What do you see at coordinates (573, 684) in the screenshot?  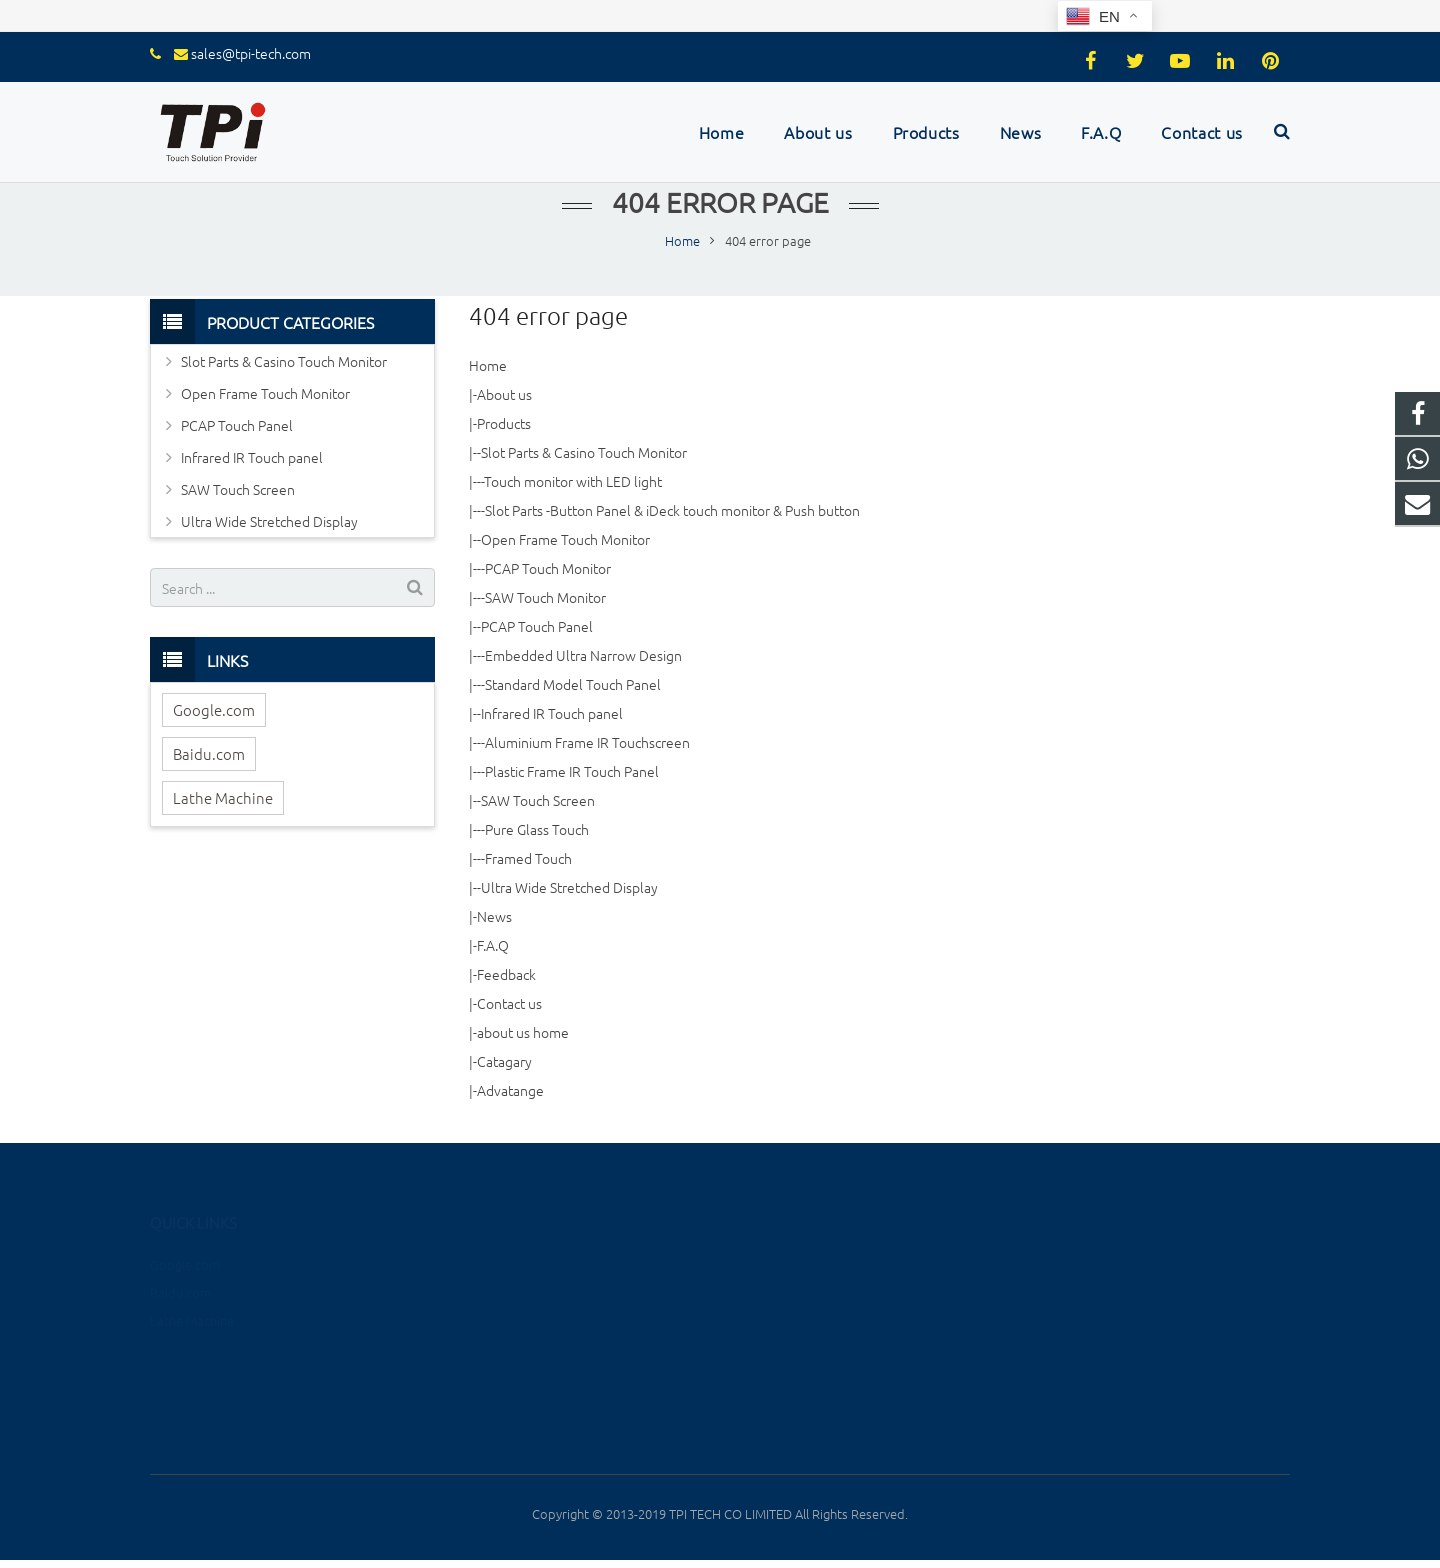 I see `Standard Model Touch Panel` at bounding box center [573, 684].